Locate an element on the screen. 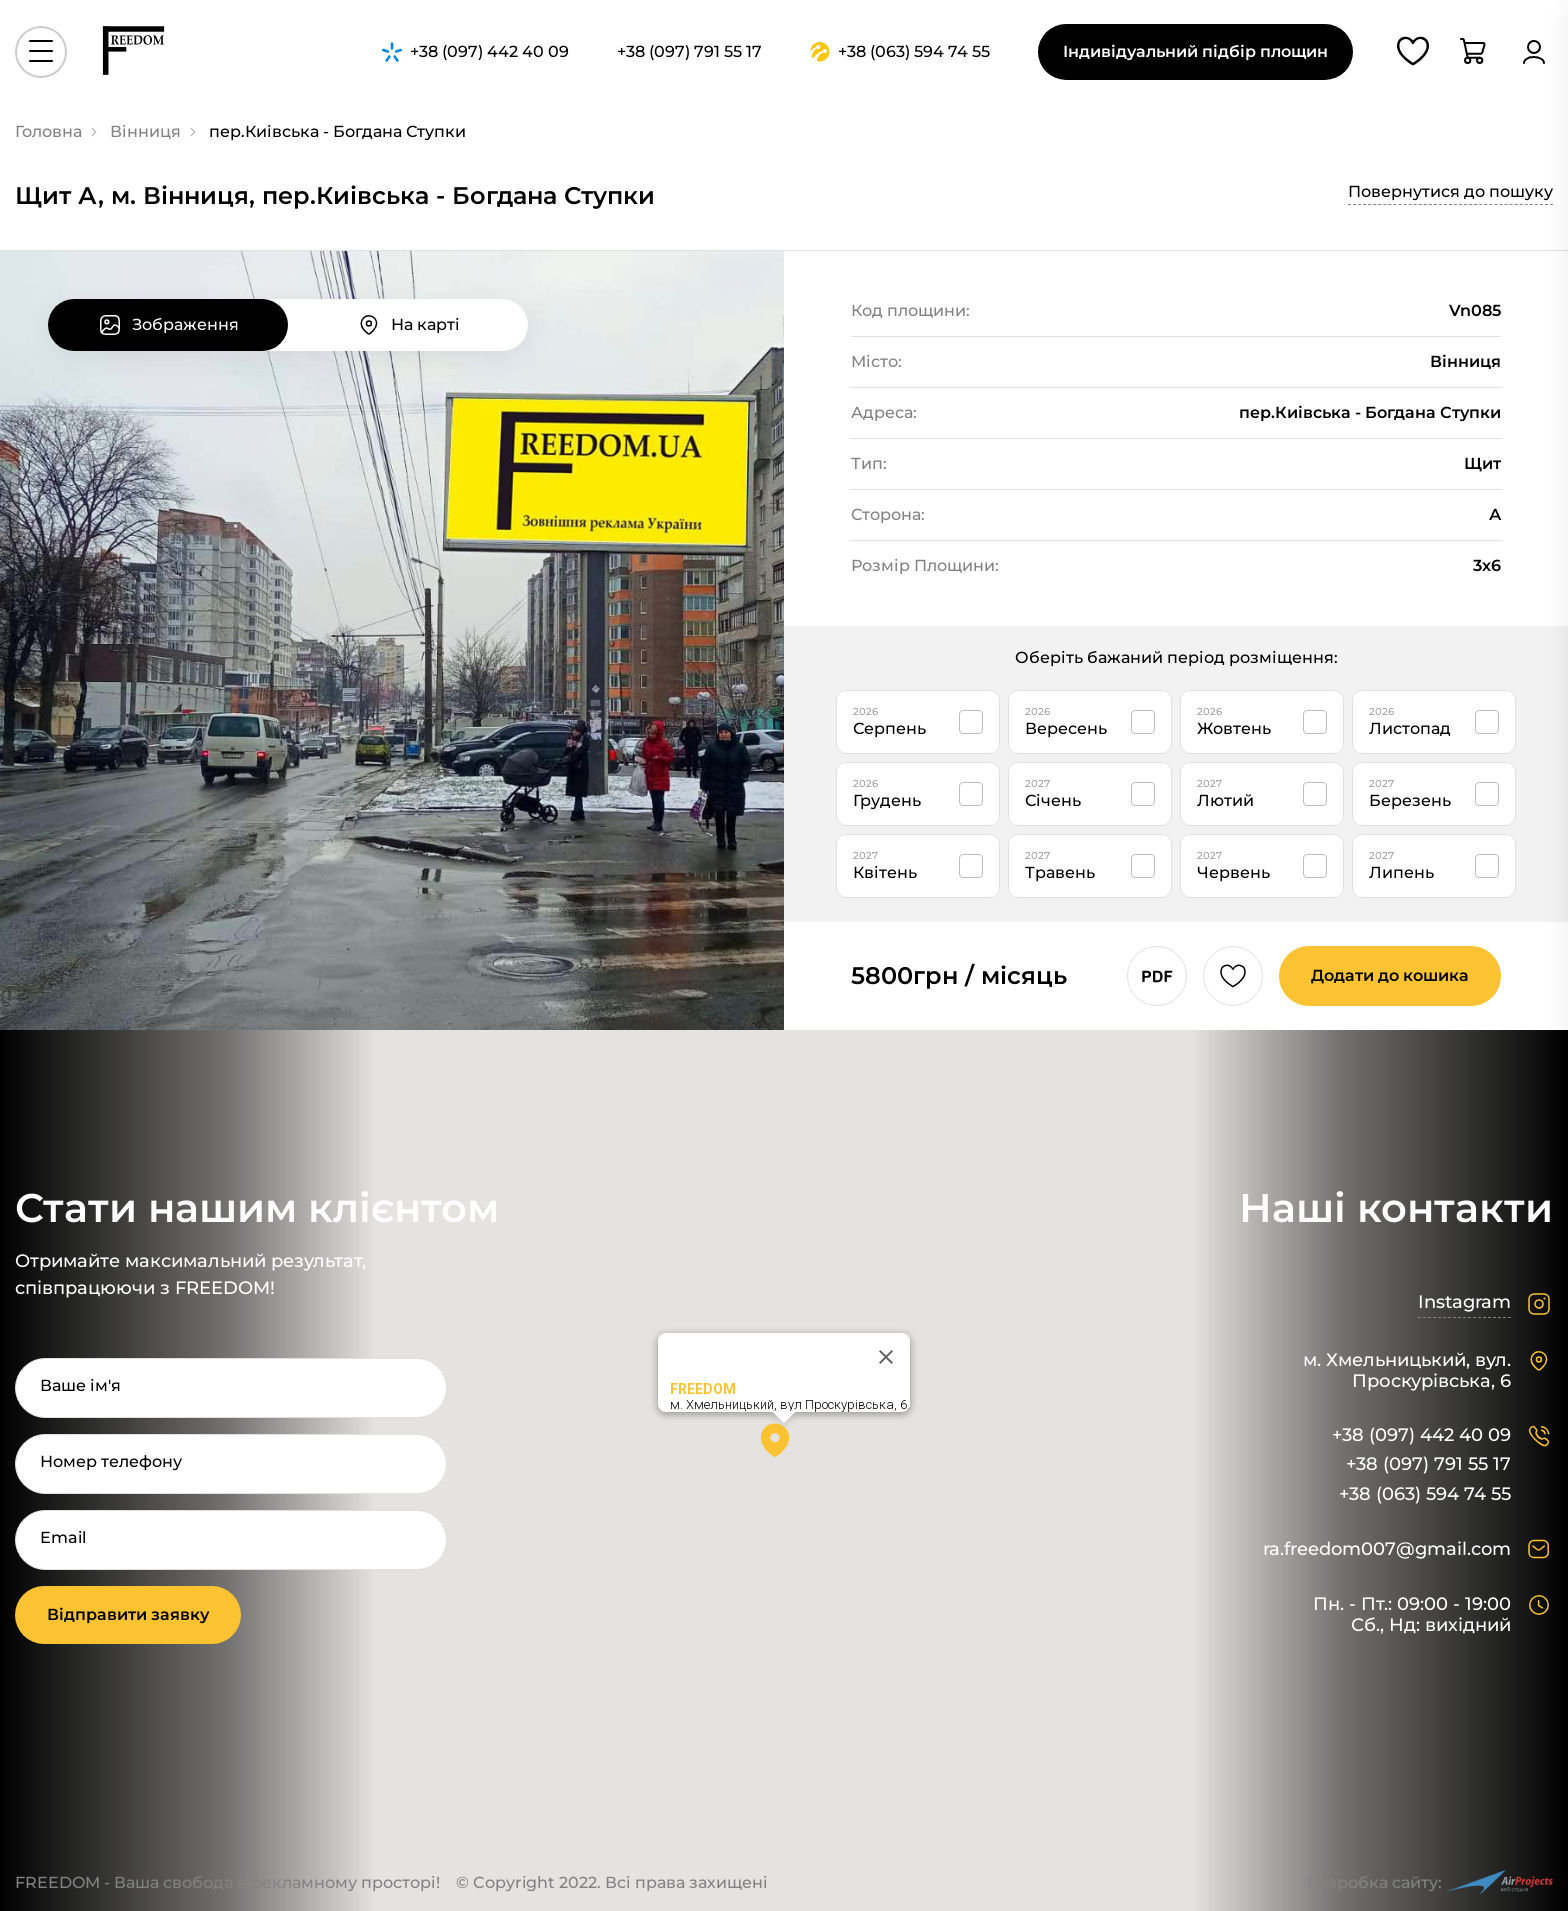 Image resolution: width=1568 pixels, height=1911 pixels. Додати до кошика is located at coordinates (1390, 975).